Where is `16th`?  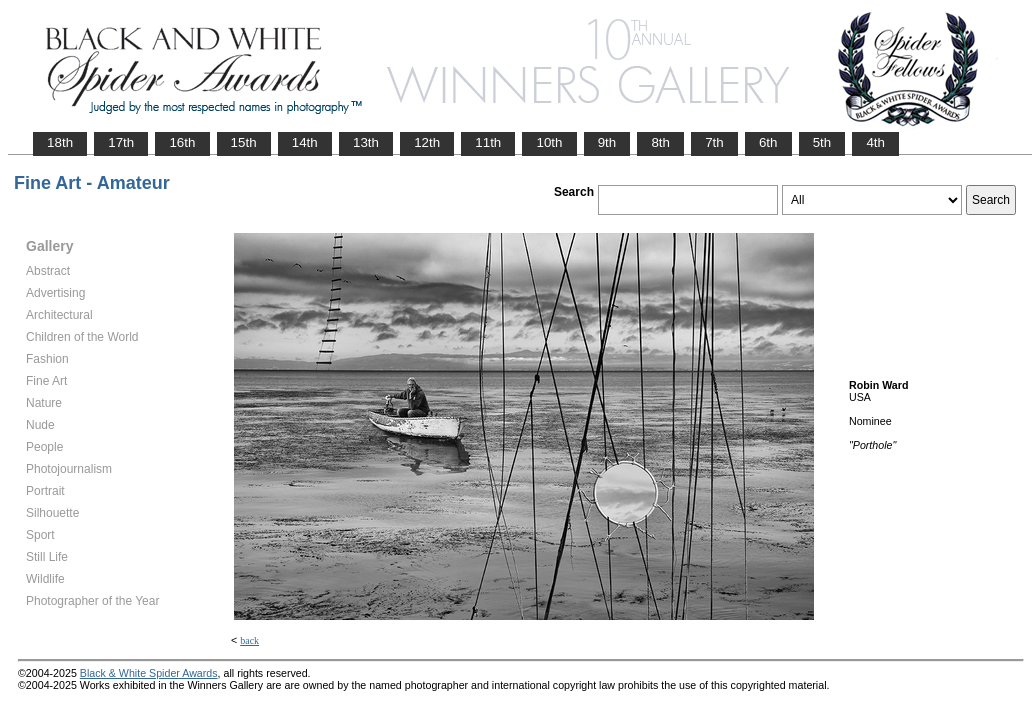
16th is located at coordinates (182, 142).